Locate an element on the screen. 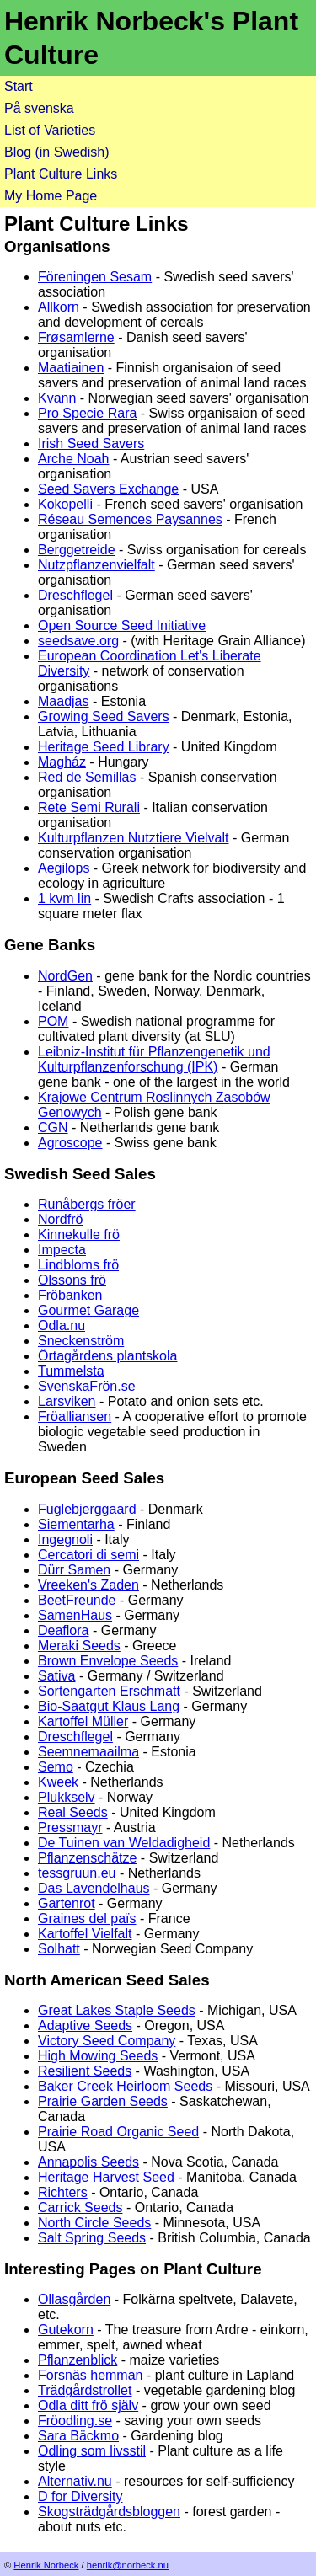  Seemnemaailma is located at coordinates (88, 1752).